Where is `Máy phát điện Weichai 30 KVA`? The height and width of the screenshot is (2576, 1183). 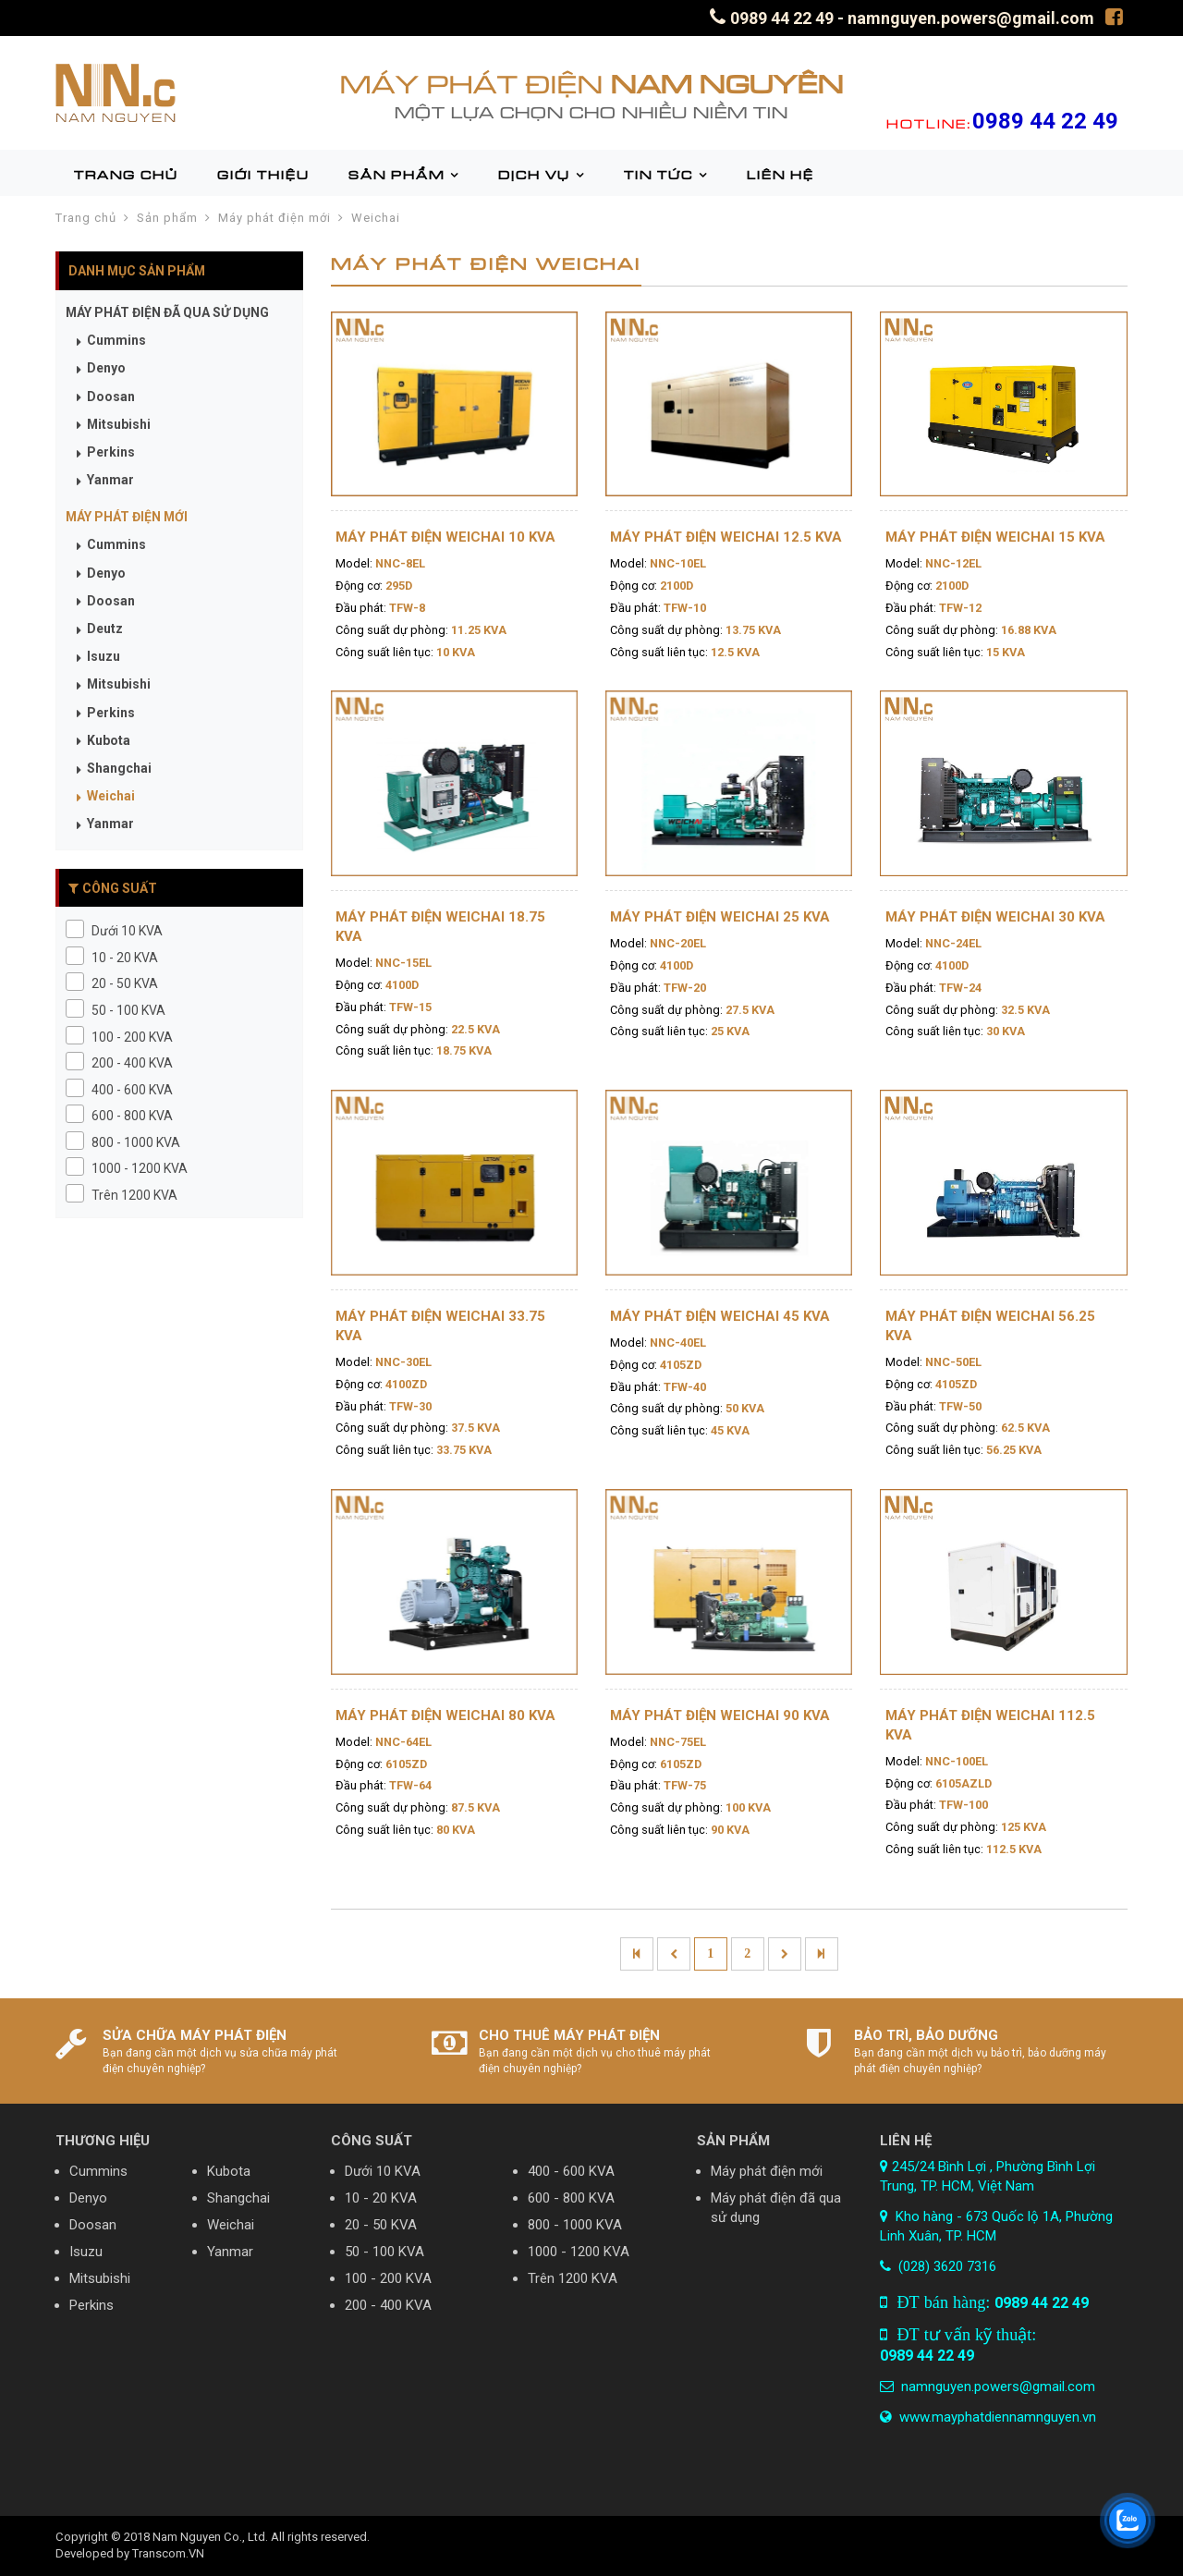 Máy phát điện Weichai 30 KVA is located at coordinates (995, 917).